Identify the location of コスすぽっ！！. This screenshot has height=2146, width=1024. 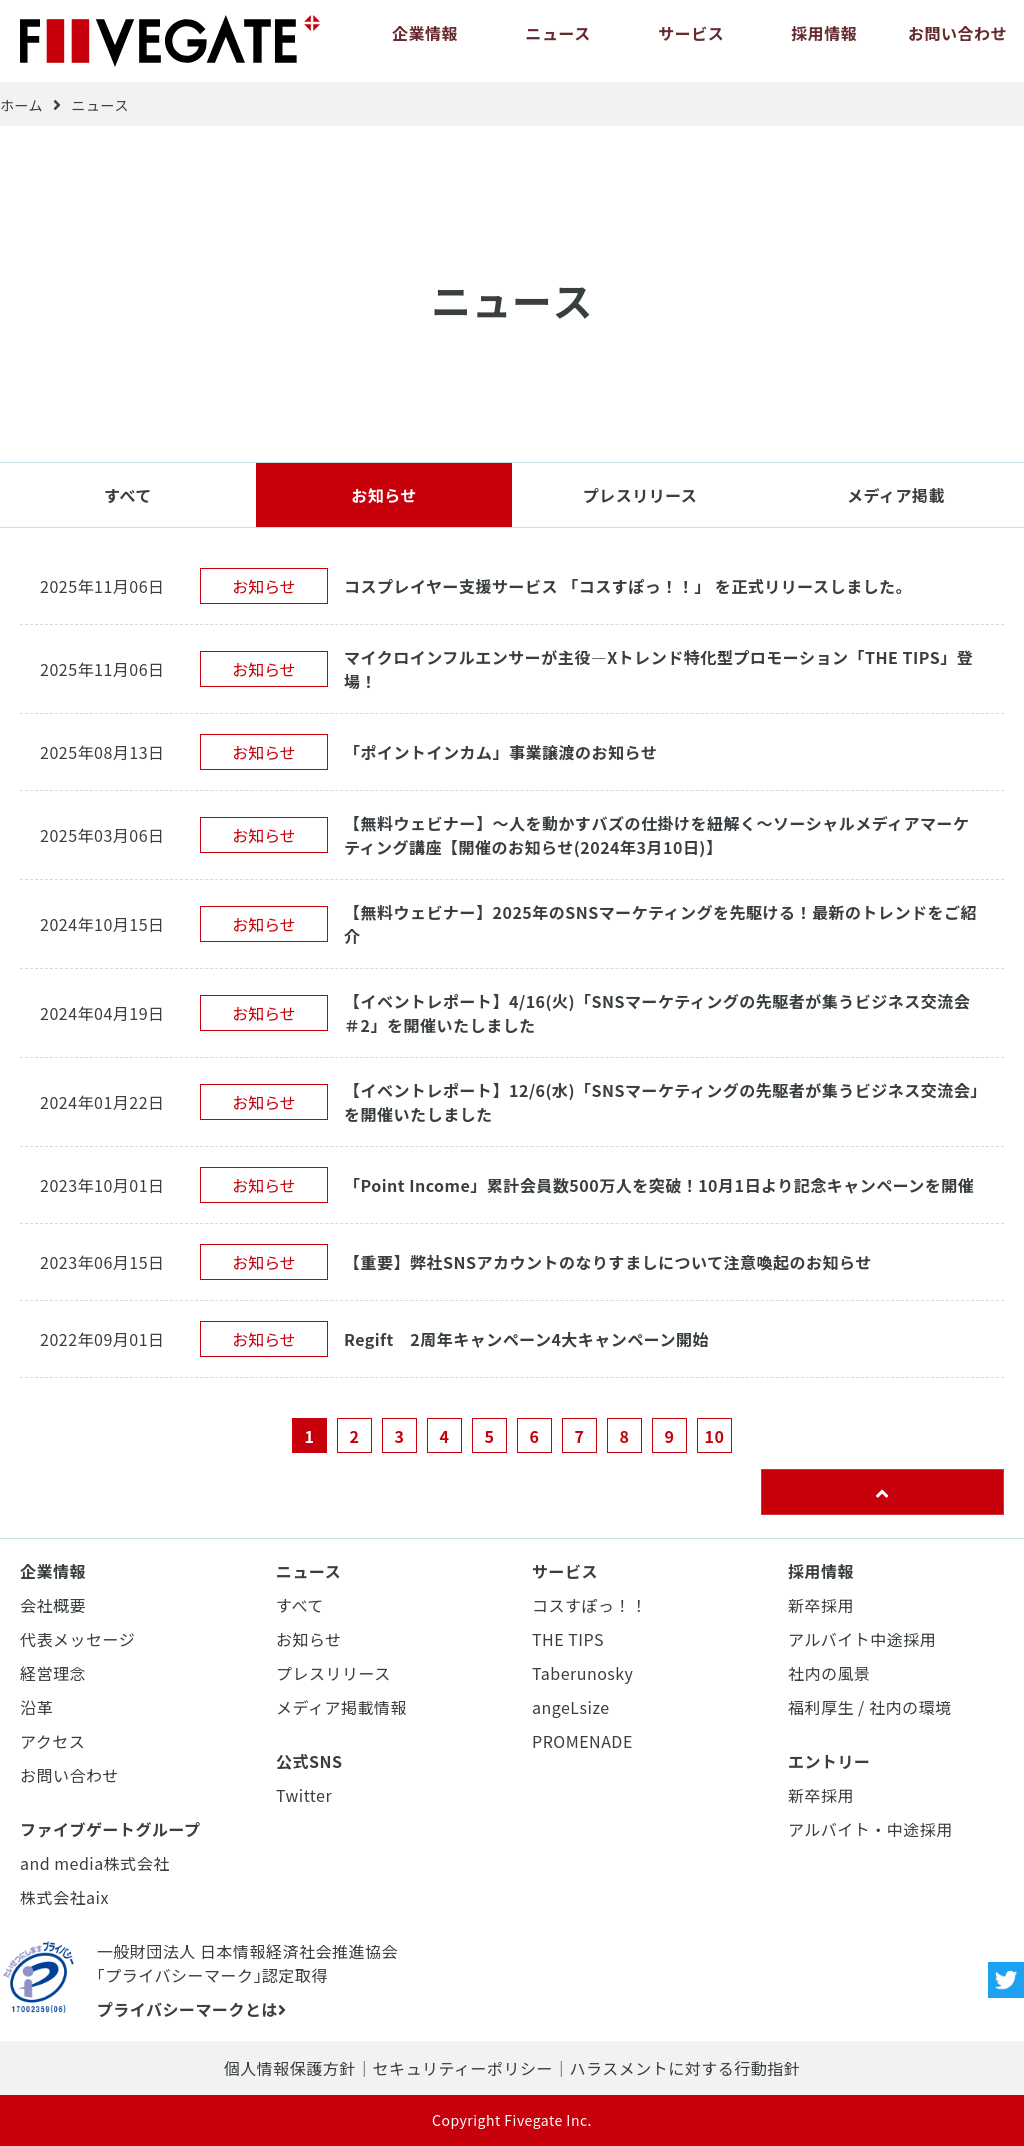
(590, 1605).